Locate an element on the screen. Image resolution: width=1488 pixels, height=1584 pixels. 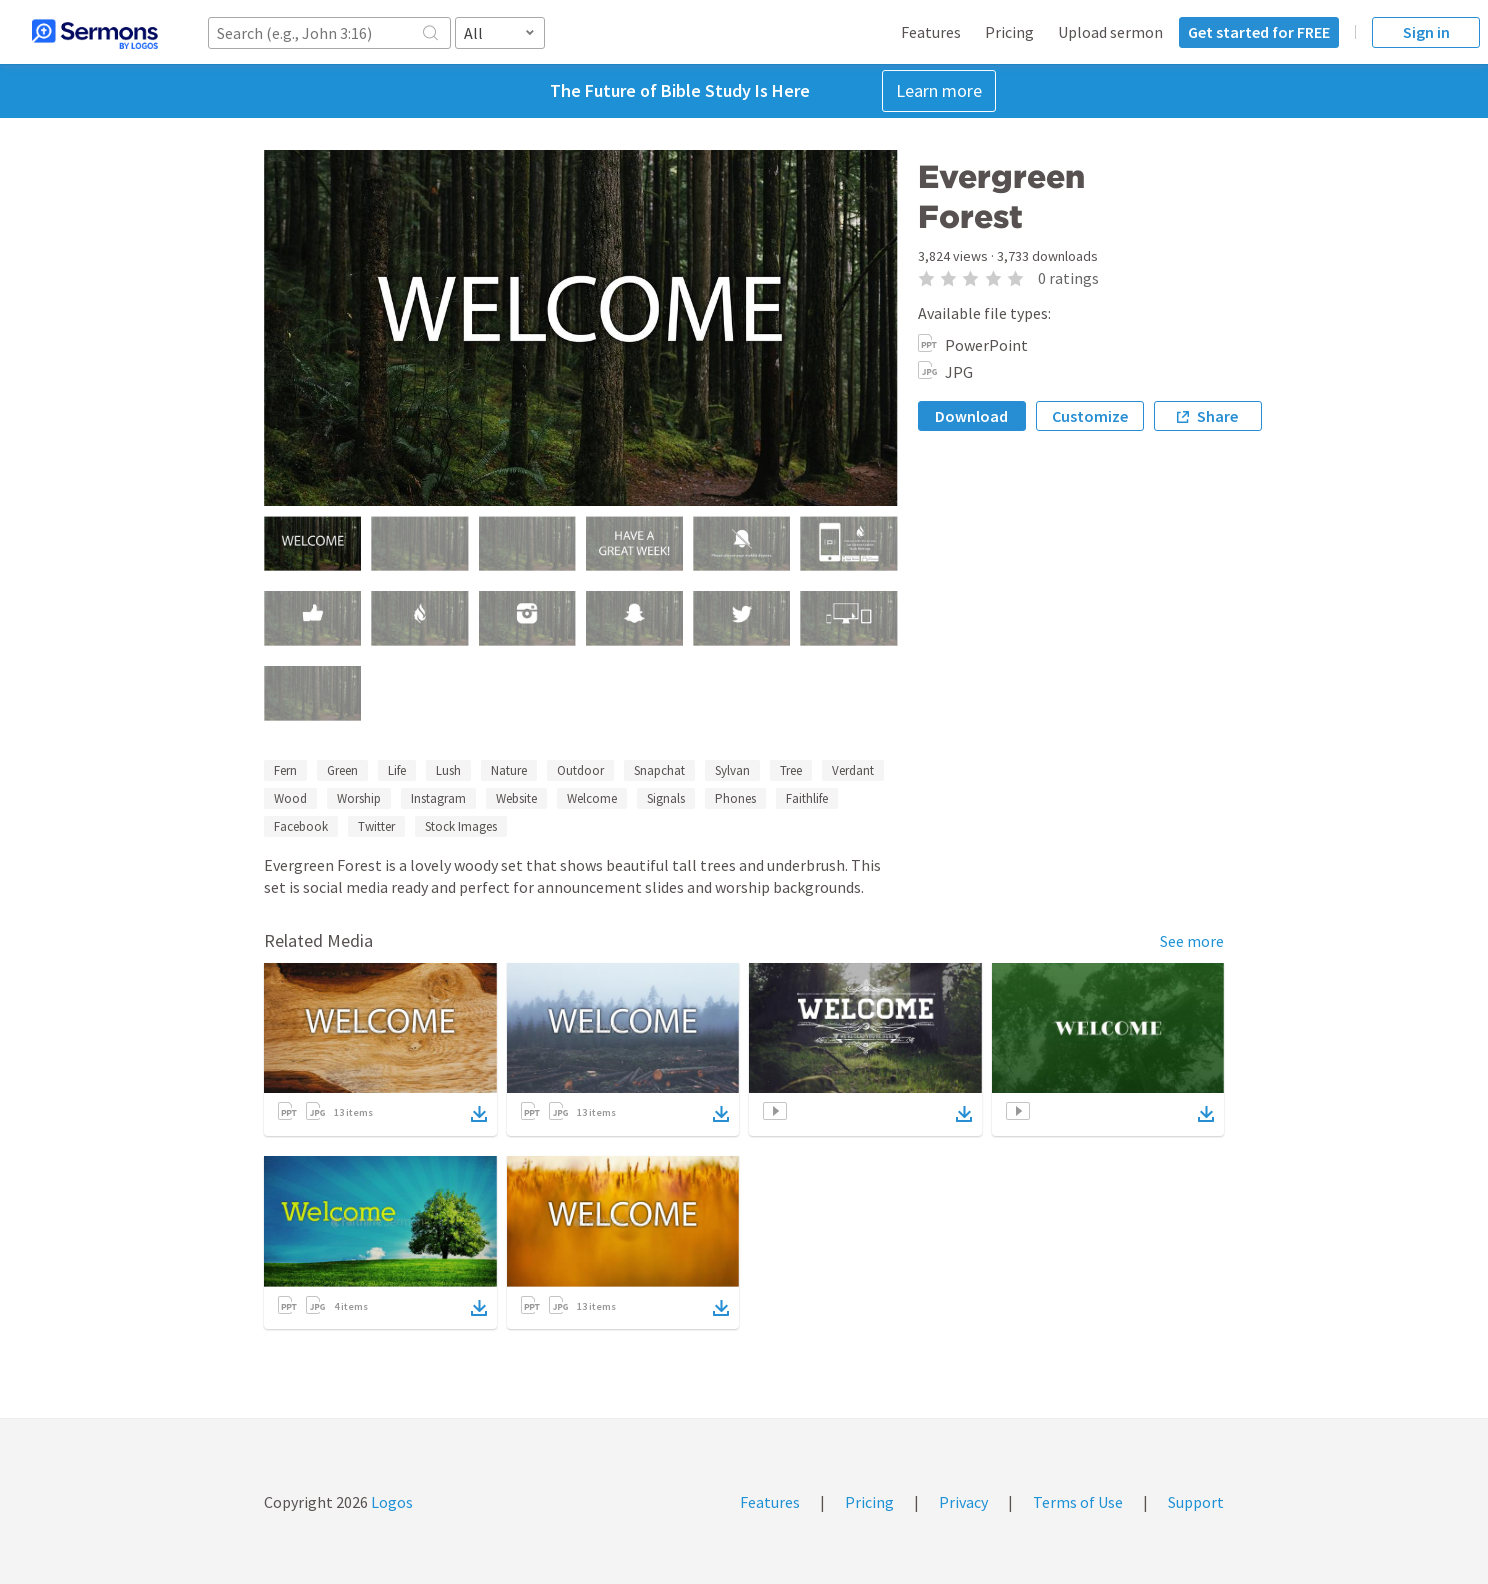
Logos is located at coordinates (390, 1502).